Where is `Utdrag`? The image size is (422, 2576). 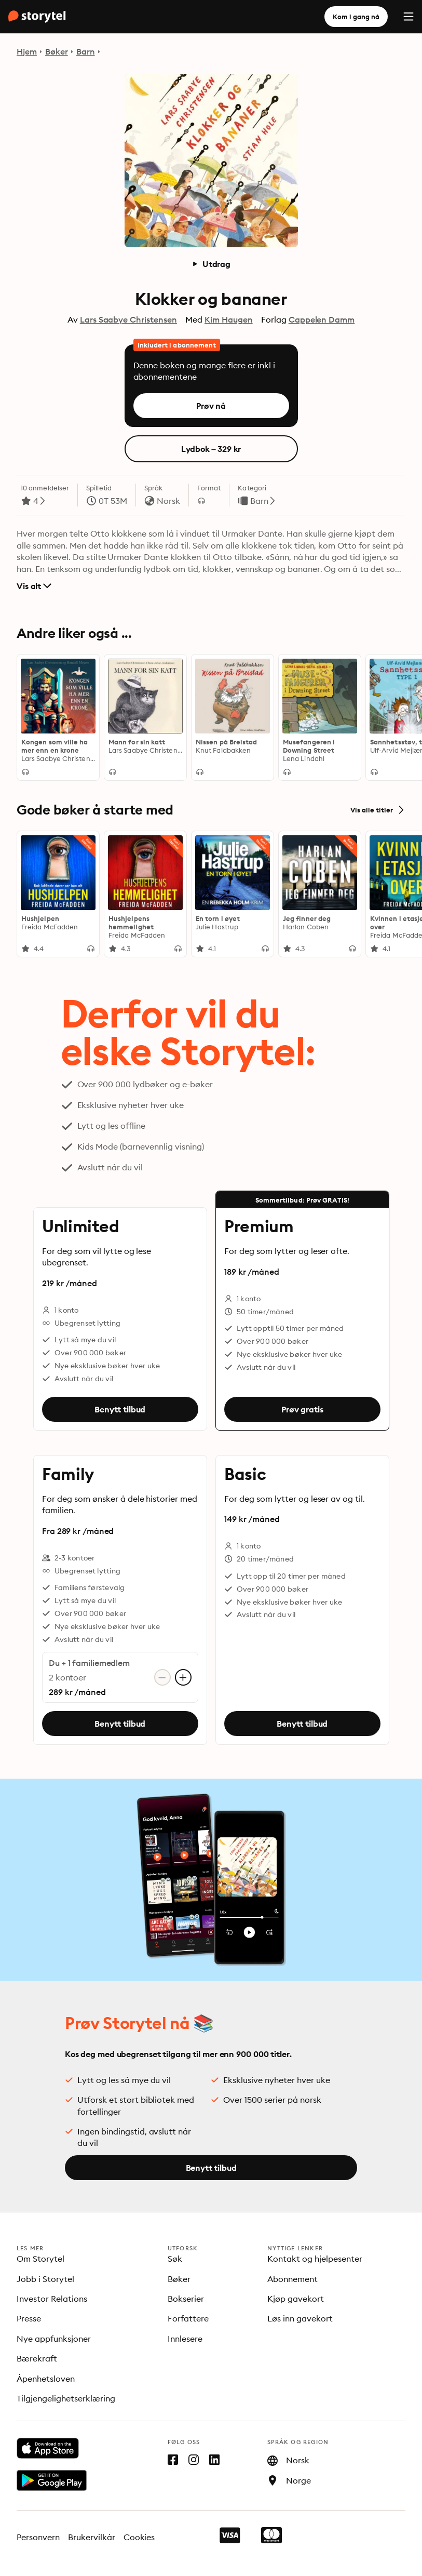 Utdrag is located at coordinates (211, 264).